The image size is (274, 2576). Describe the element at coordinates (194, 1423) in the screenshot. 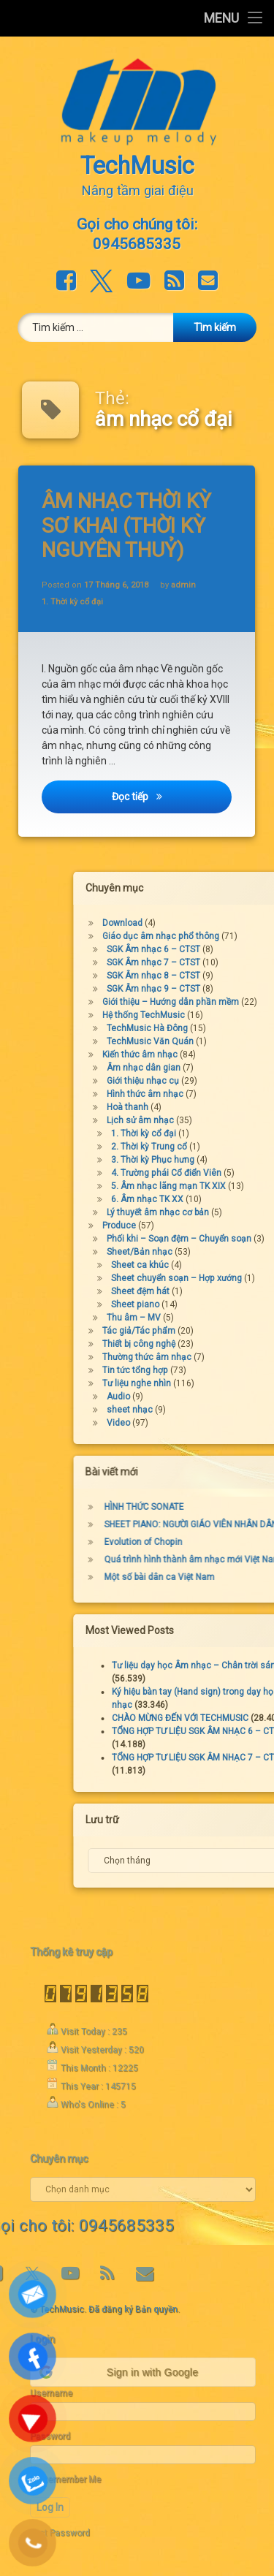

I see `Video` at that location.